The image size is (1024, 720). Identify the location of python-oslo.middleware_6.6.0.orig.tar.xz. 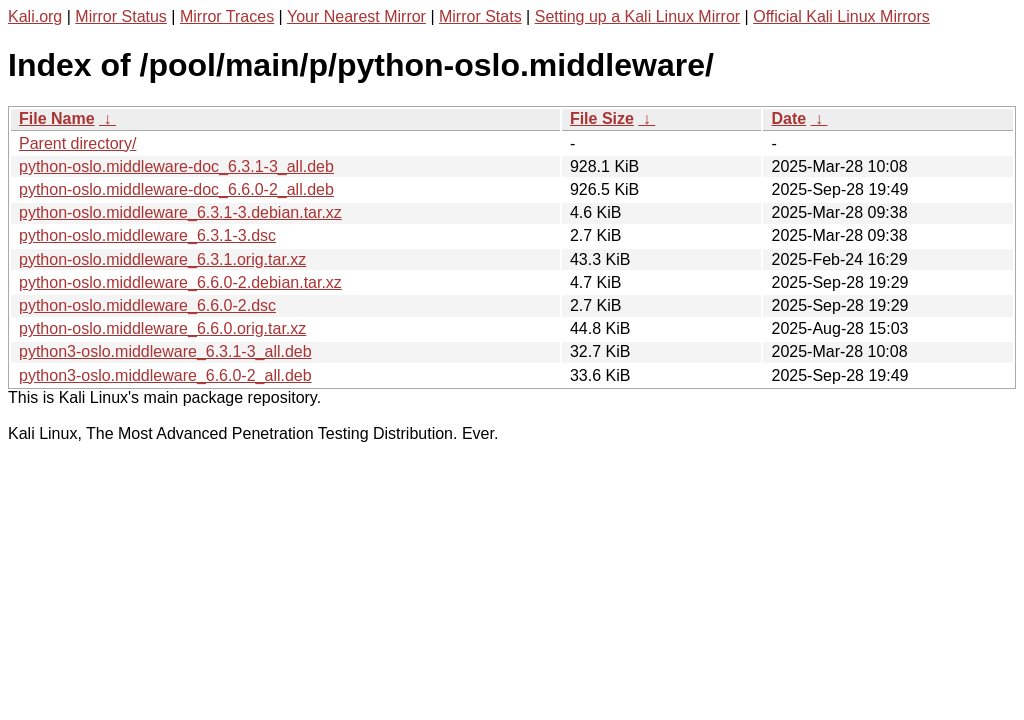
(162, 328).